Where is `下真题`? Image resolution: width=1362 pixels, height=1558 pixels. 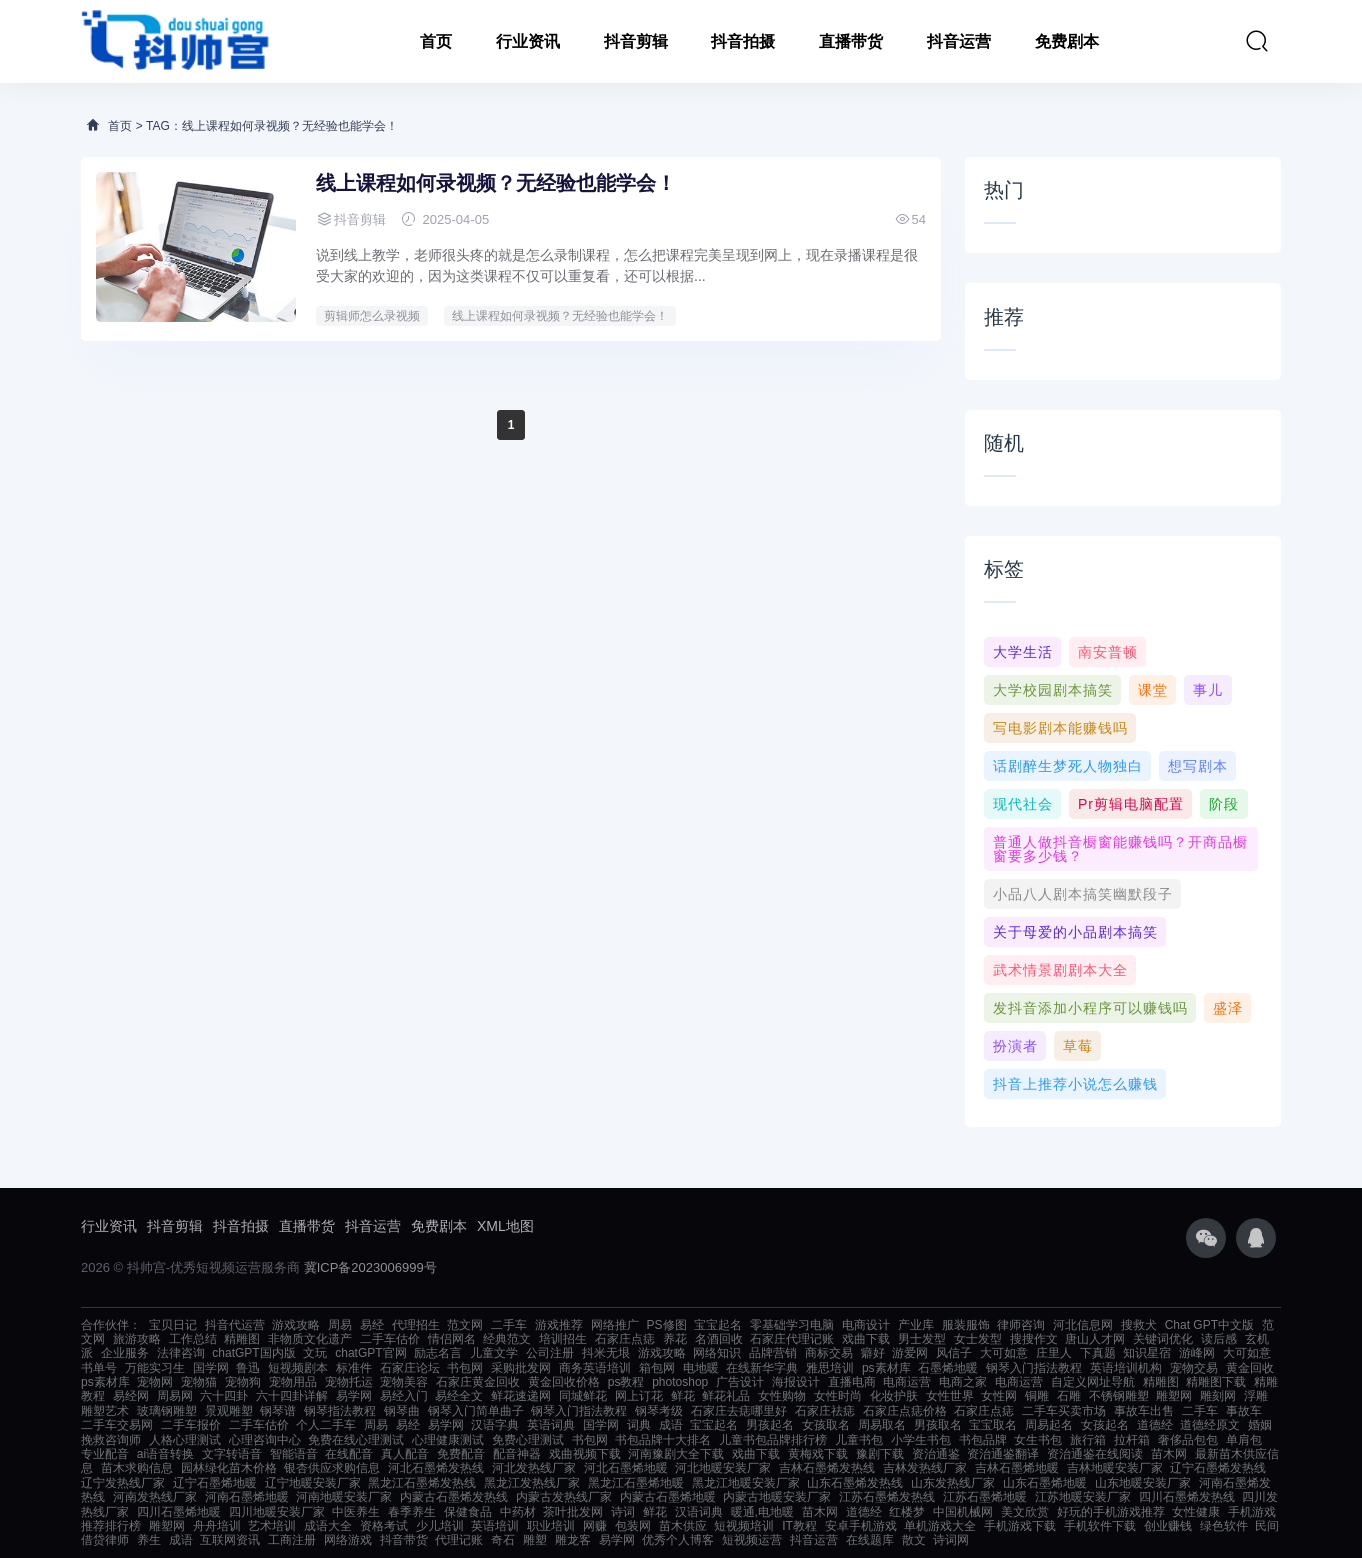 下真题 is located at coordinates (1098, 1353).